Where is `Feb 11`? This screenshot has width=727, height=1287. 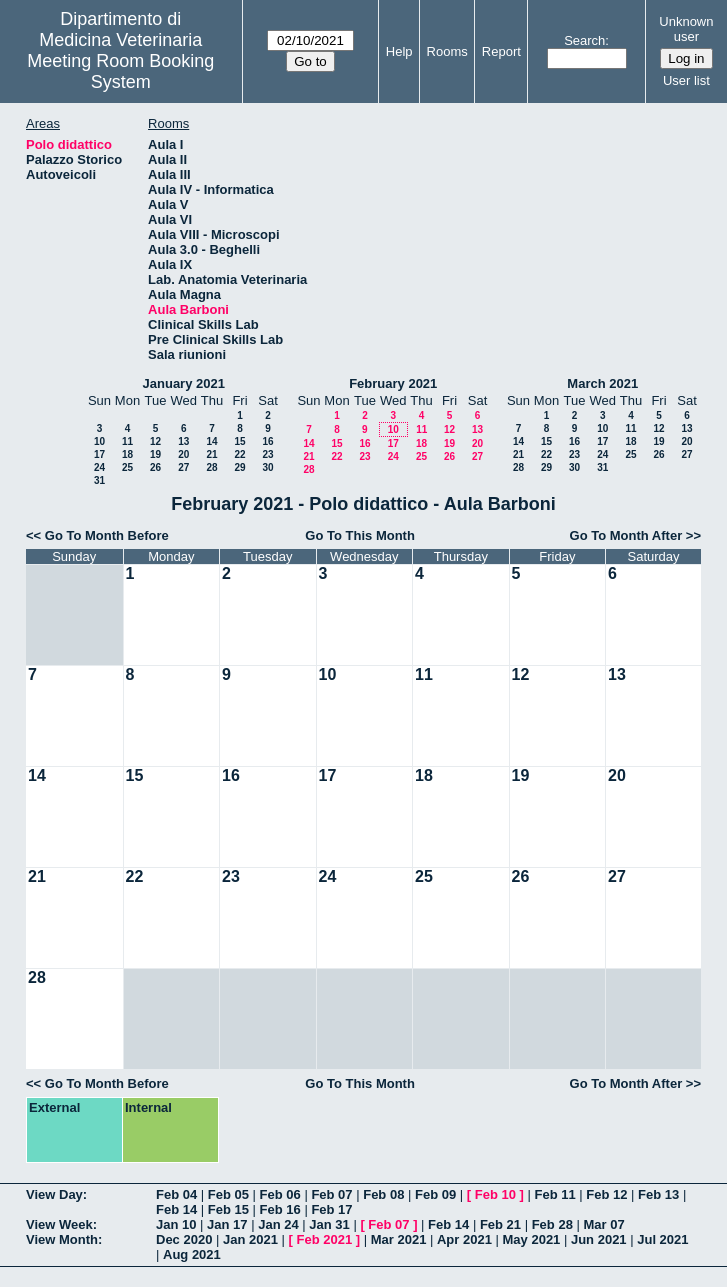
Feb 11 is located at coordinates (554, 1194).